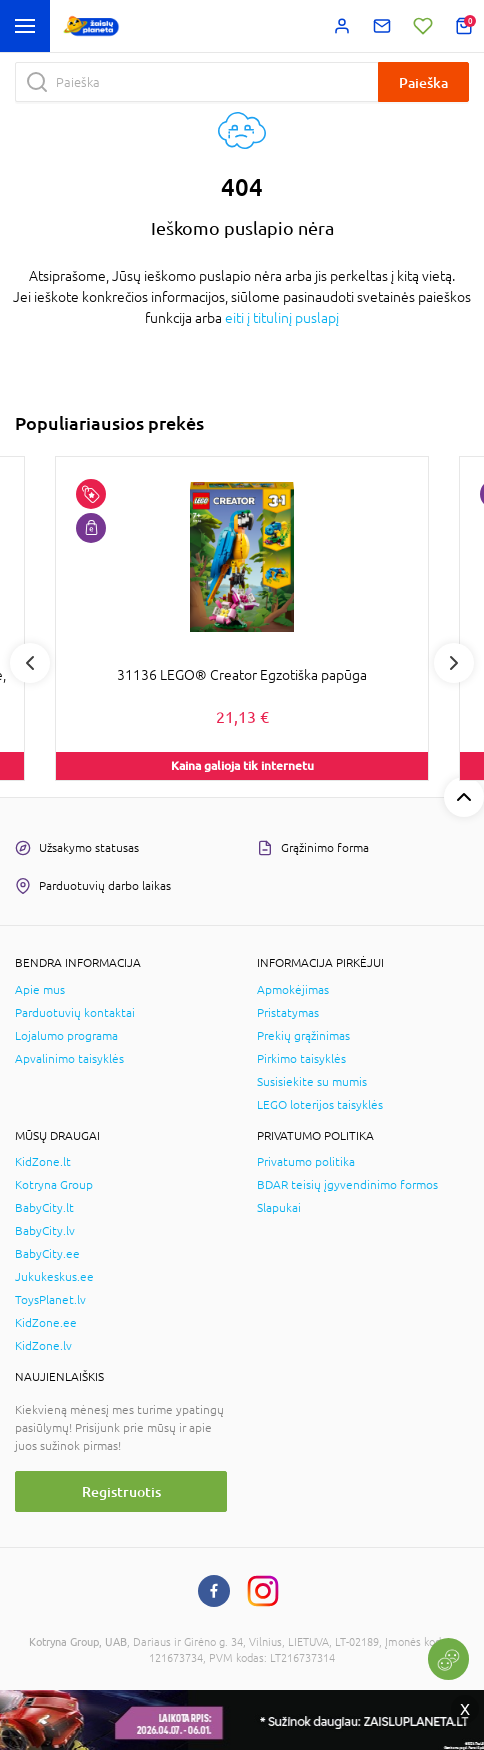  Describe the element at coordinates (30, 663) in the screenshot. I see `Previous` at that location.